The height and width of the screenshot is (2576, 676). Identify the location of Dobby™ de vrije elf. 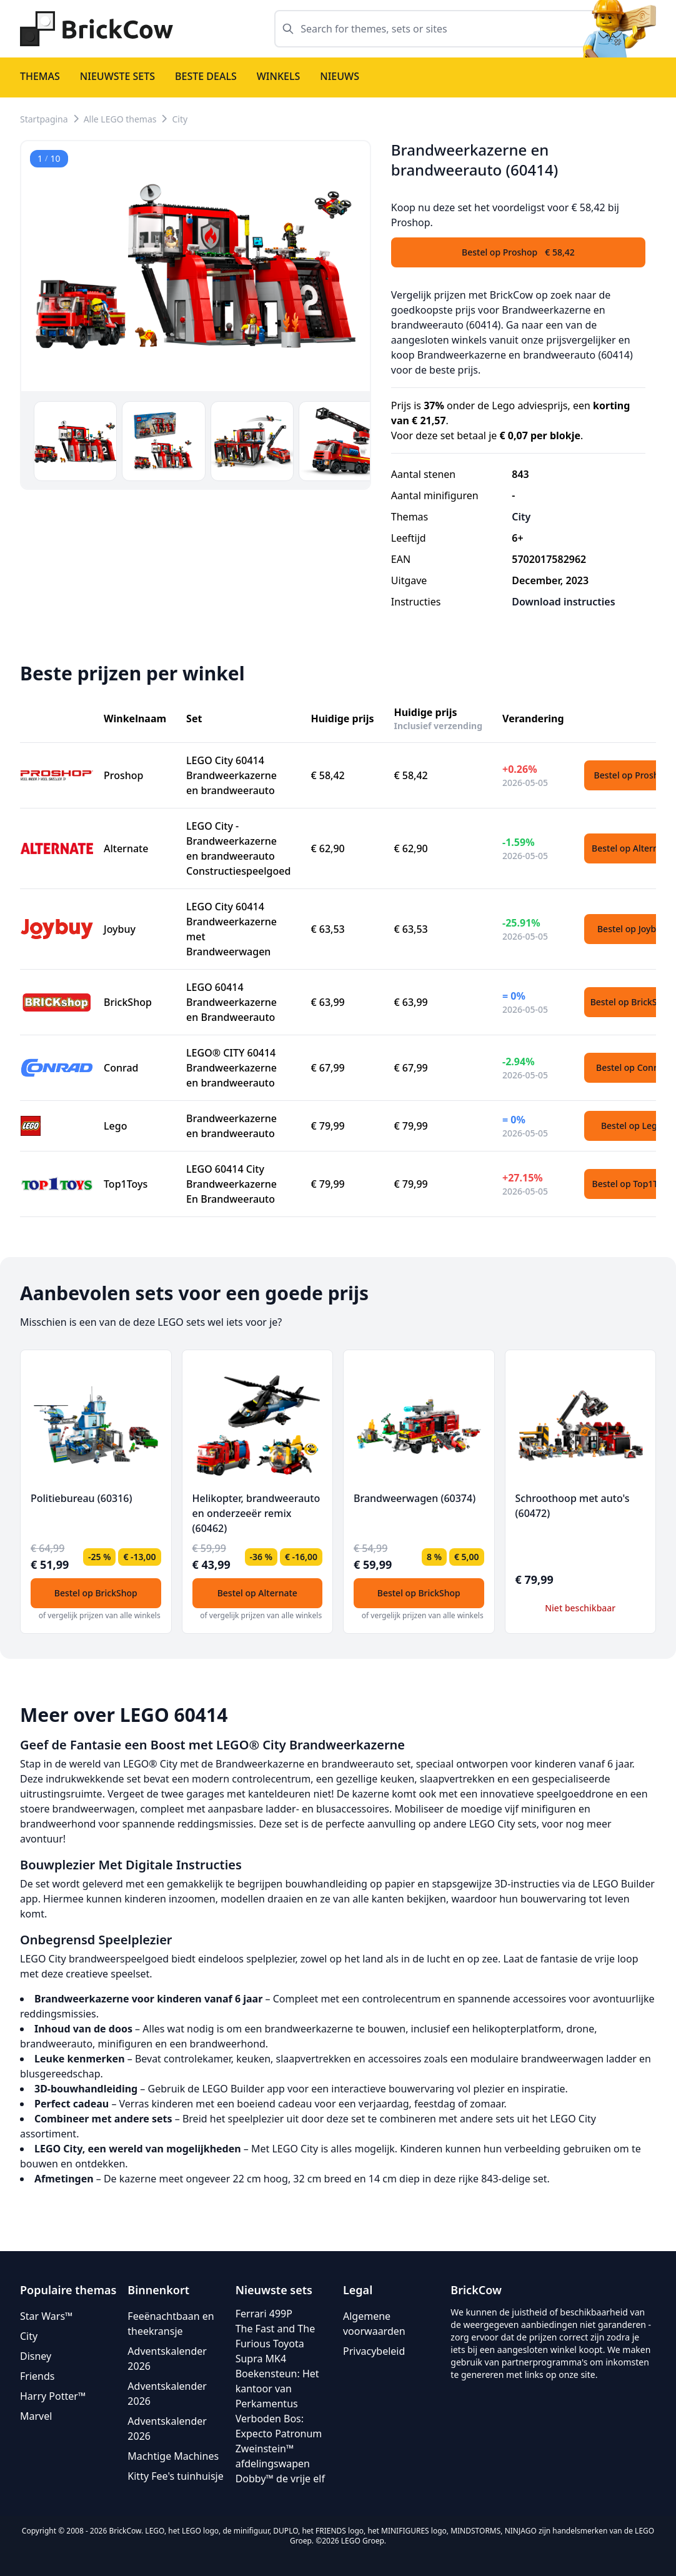
(280, 2478).